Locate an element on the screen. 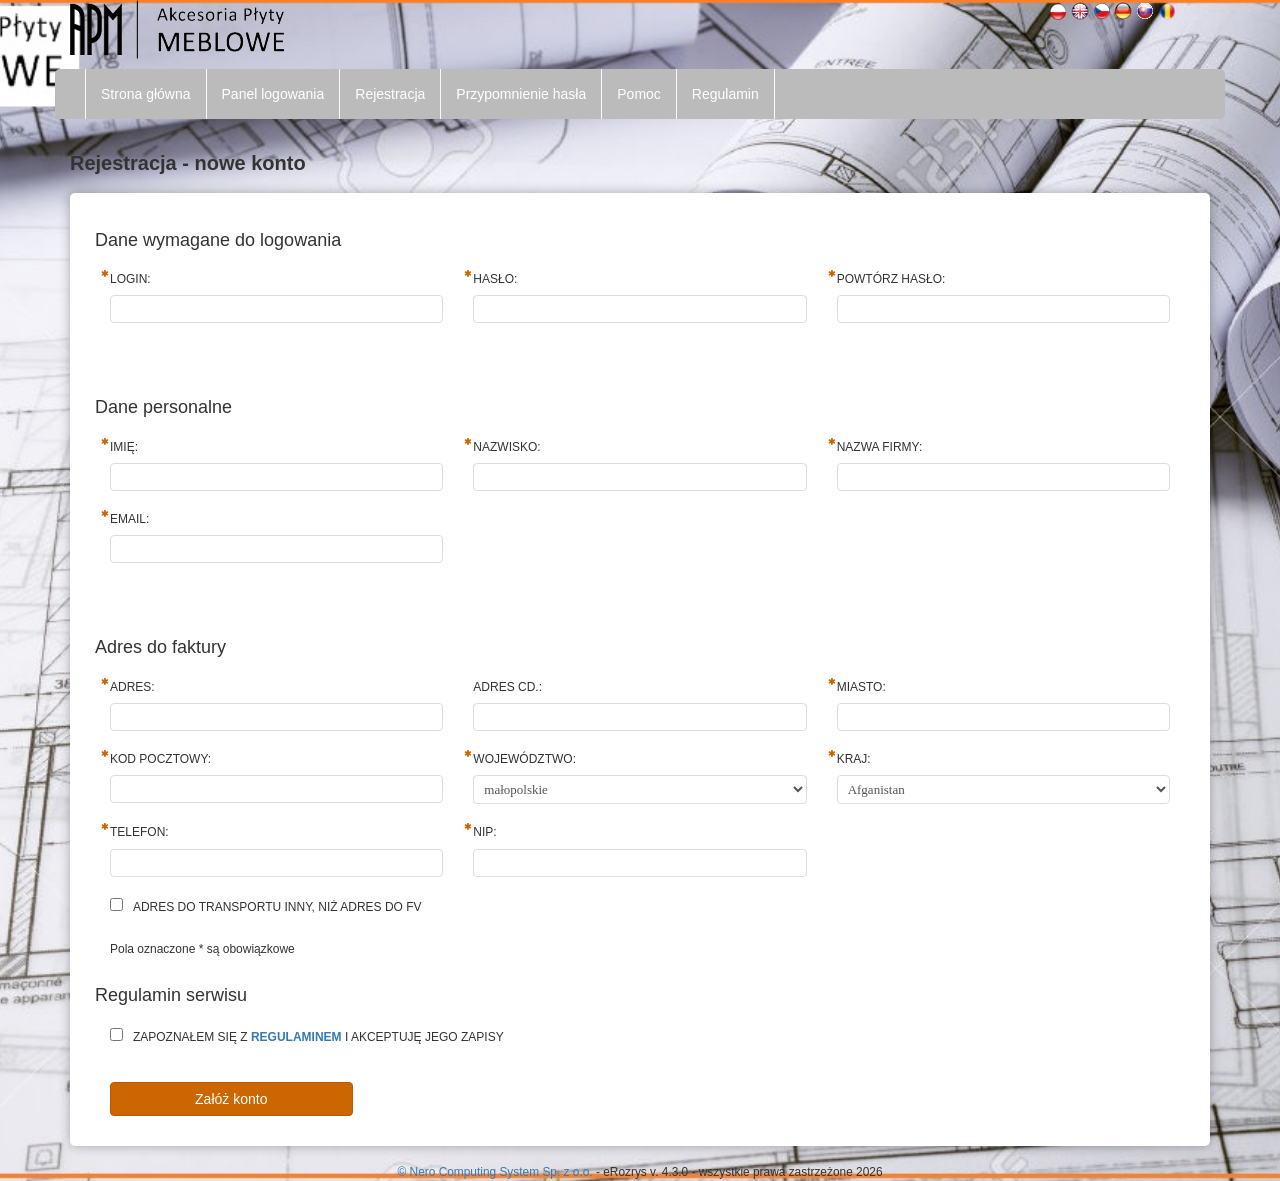 The width and height of the screenshot is (1280, 1181). Regulamin is located at coordinates (725, 94).